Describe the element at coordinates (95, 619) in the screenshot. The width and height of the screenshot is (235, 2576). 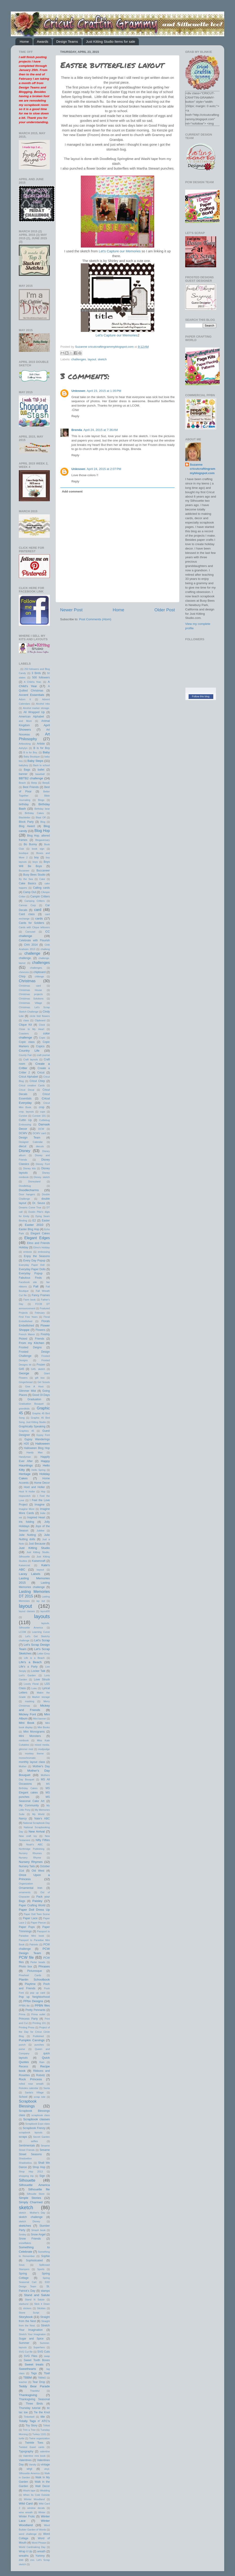
I see `Post Comments (Atom)` at that location.